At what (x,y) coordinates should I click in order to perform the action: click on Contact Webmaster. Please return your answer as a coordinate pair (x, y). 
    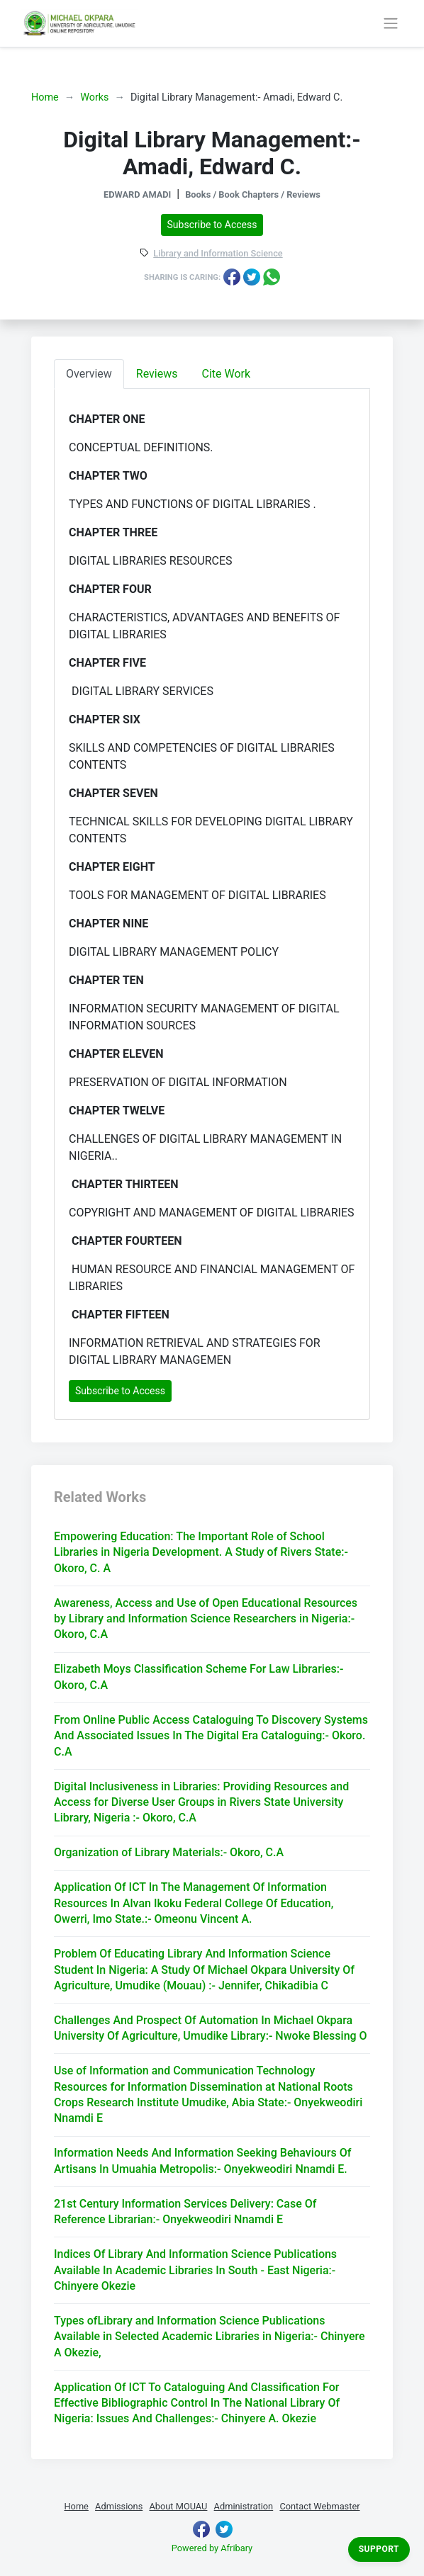
    Looking at the image, I should click on (319, 2506).